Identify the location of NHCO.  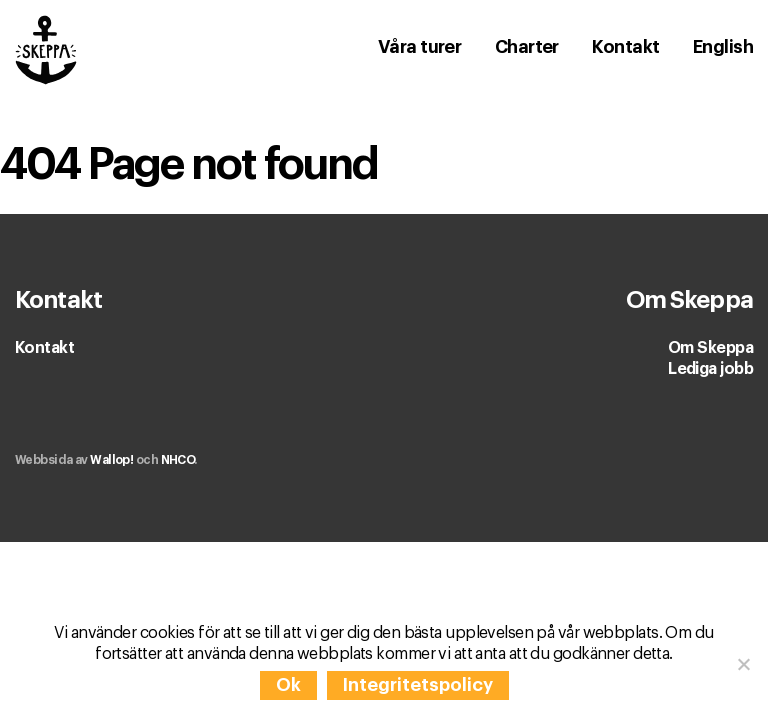
(178, 460).